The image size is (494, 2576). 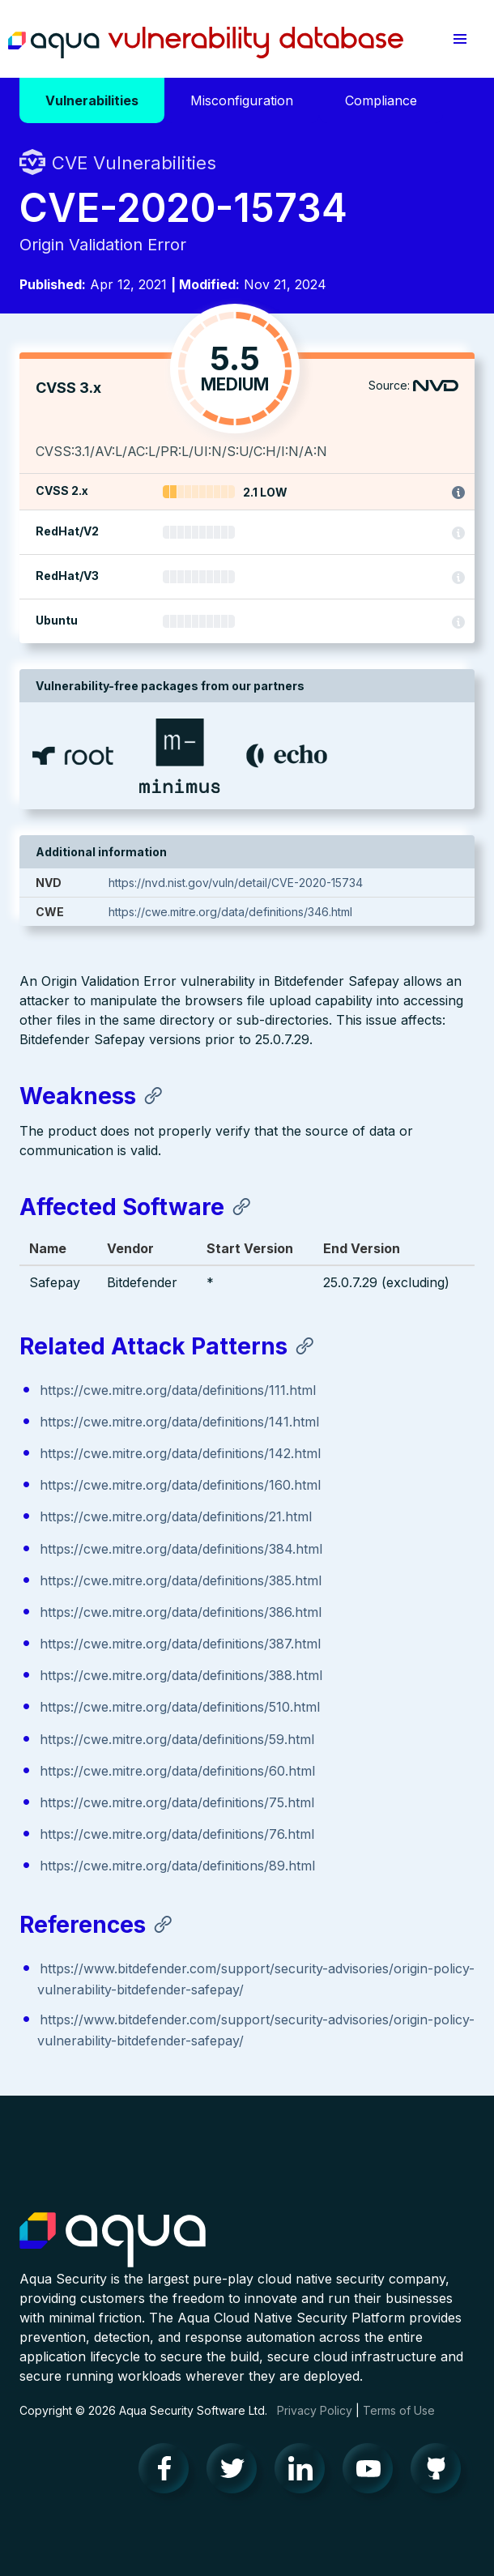 I want to click on https://cwe.mitre.org/data/definitions/386.html, so click(x=181, y=1612).